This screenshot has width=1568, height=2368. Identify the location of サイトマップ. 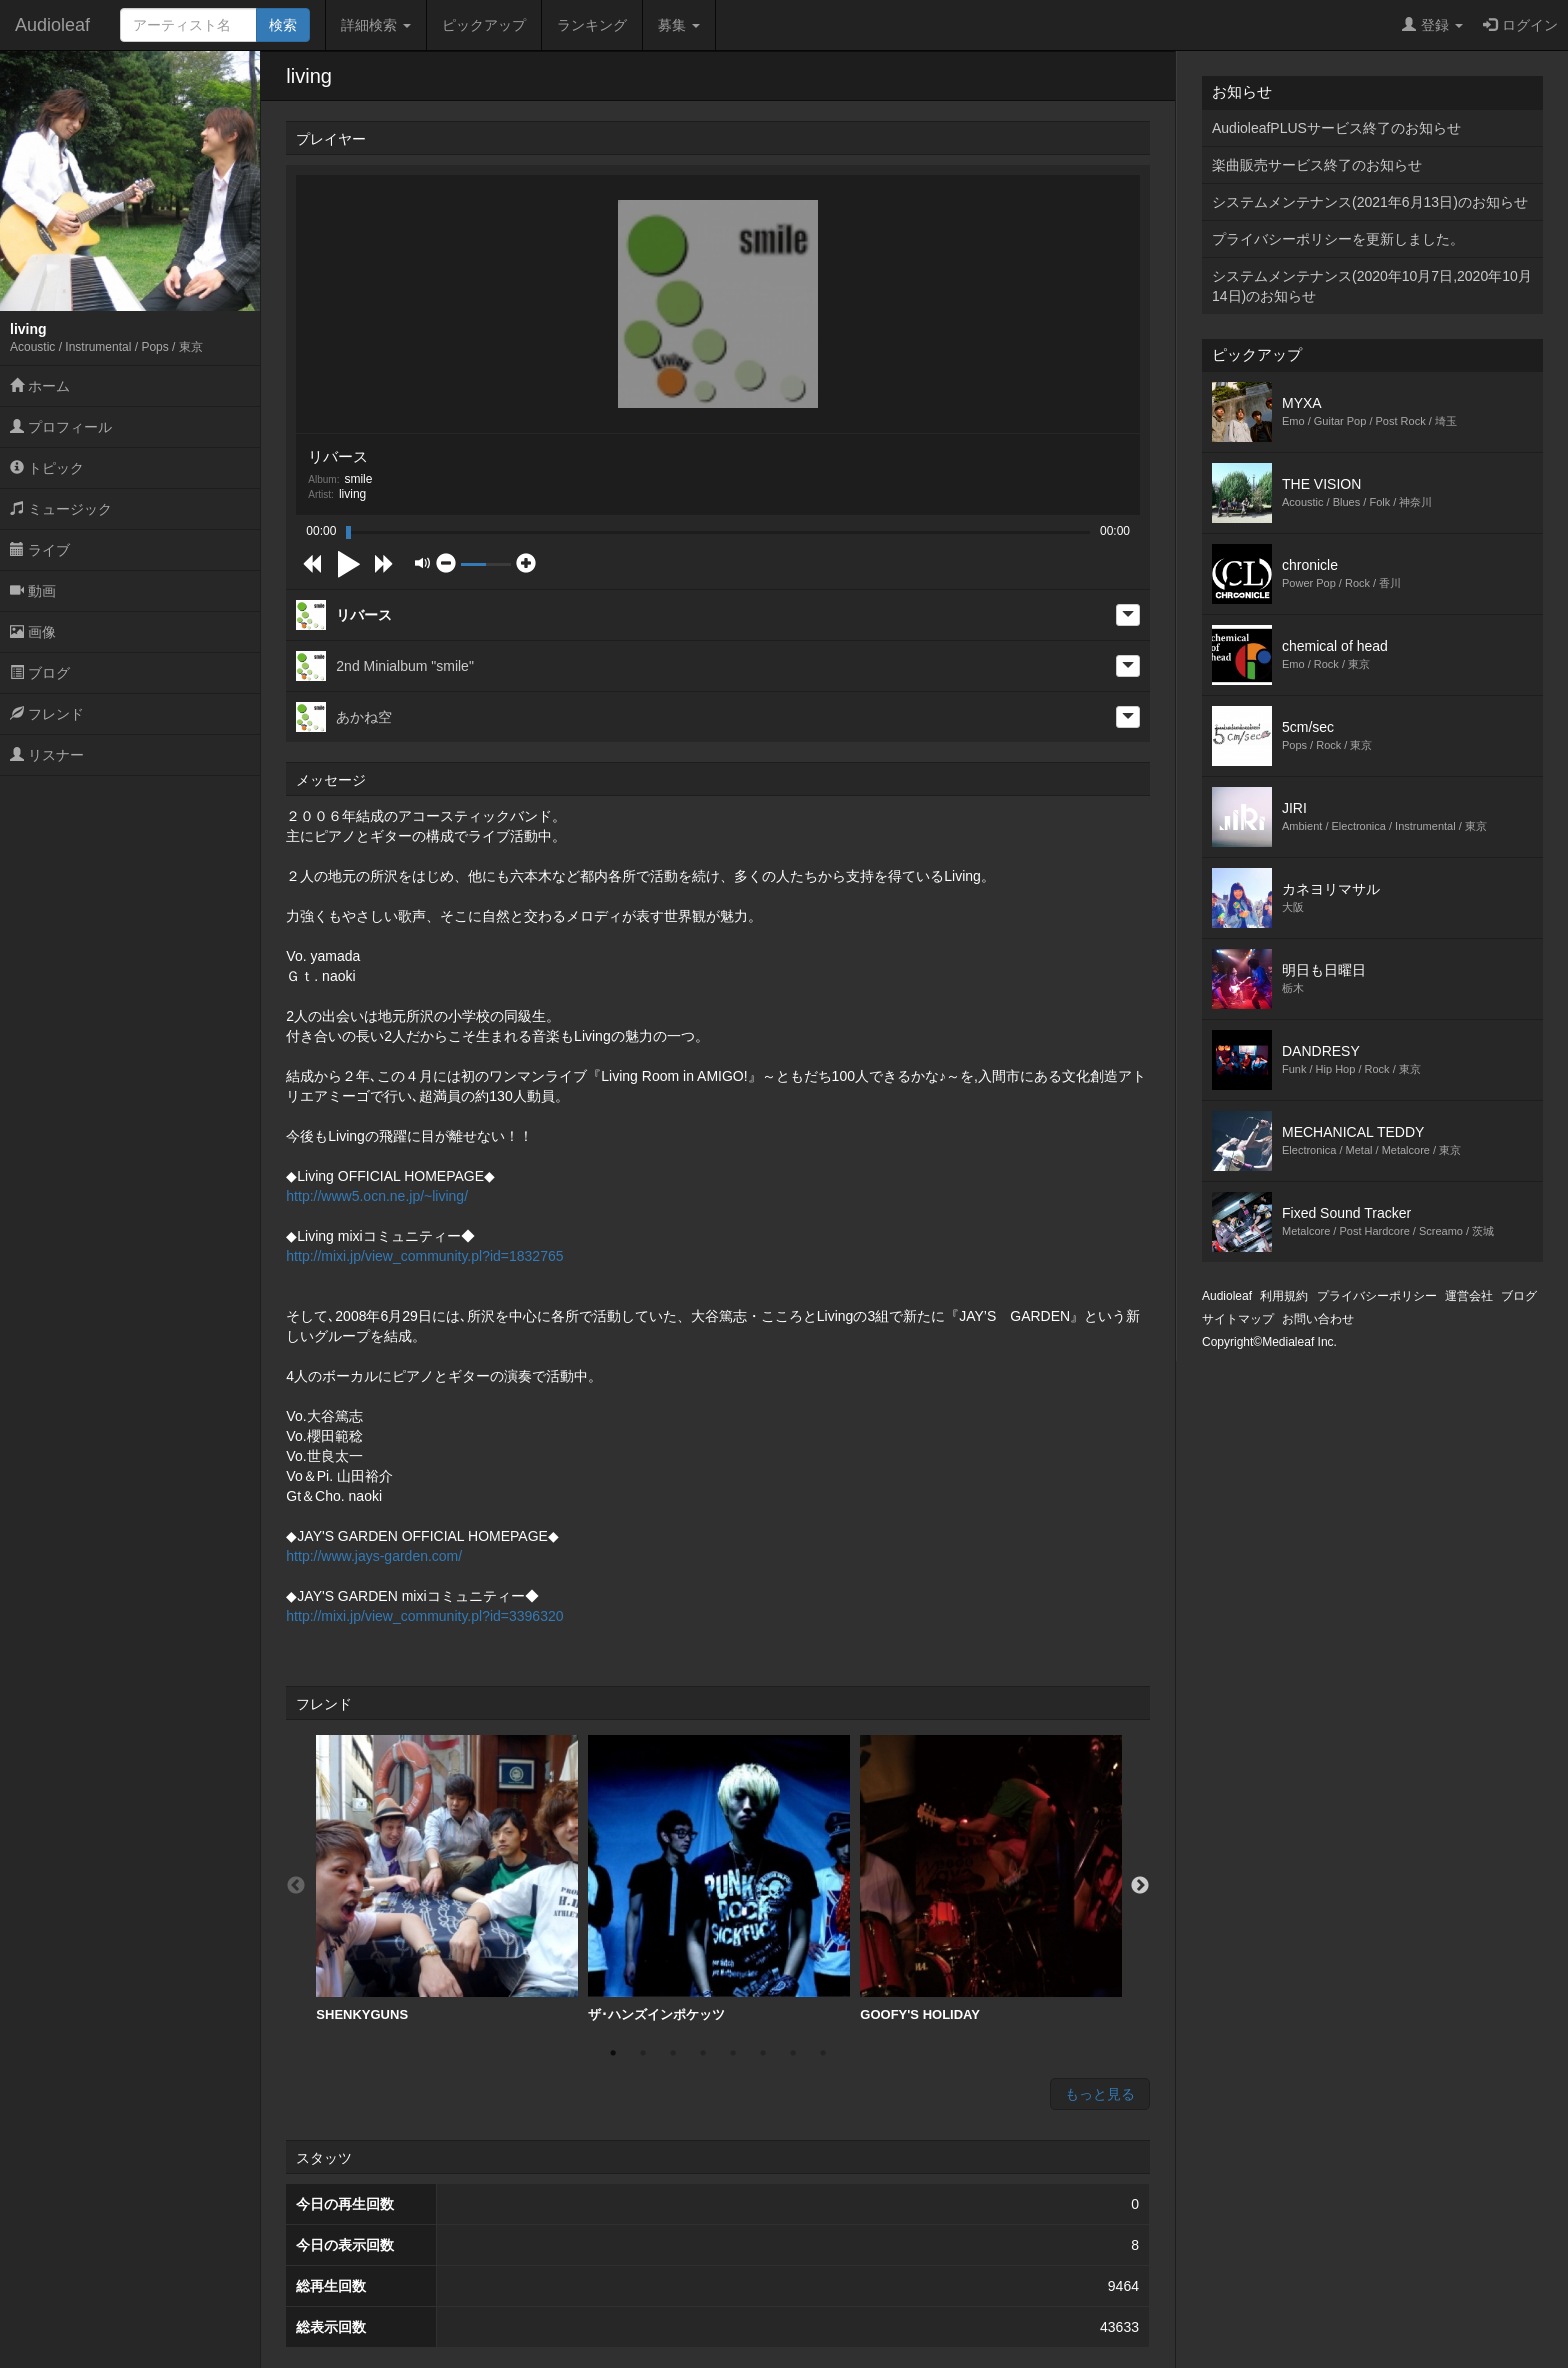
(1238, 1319).